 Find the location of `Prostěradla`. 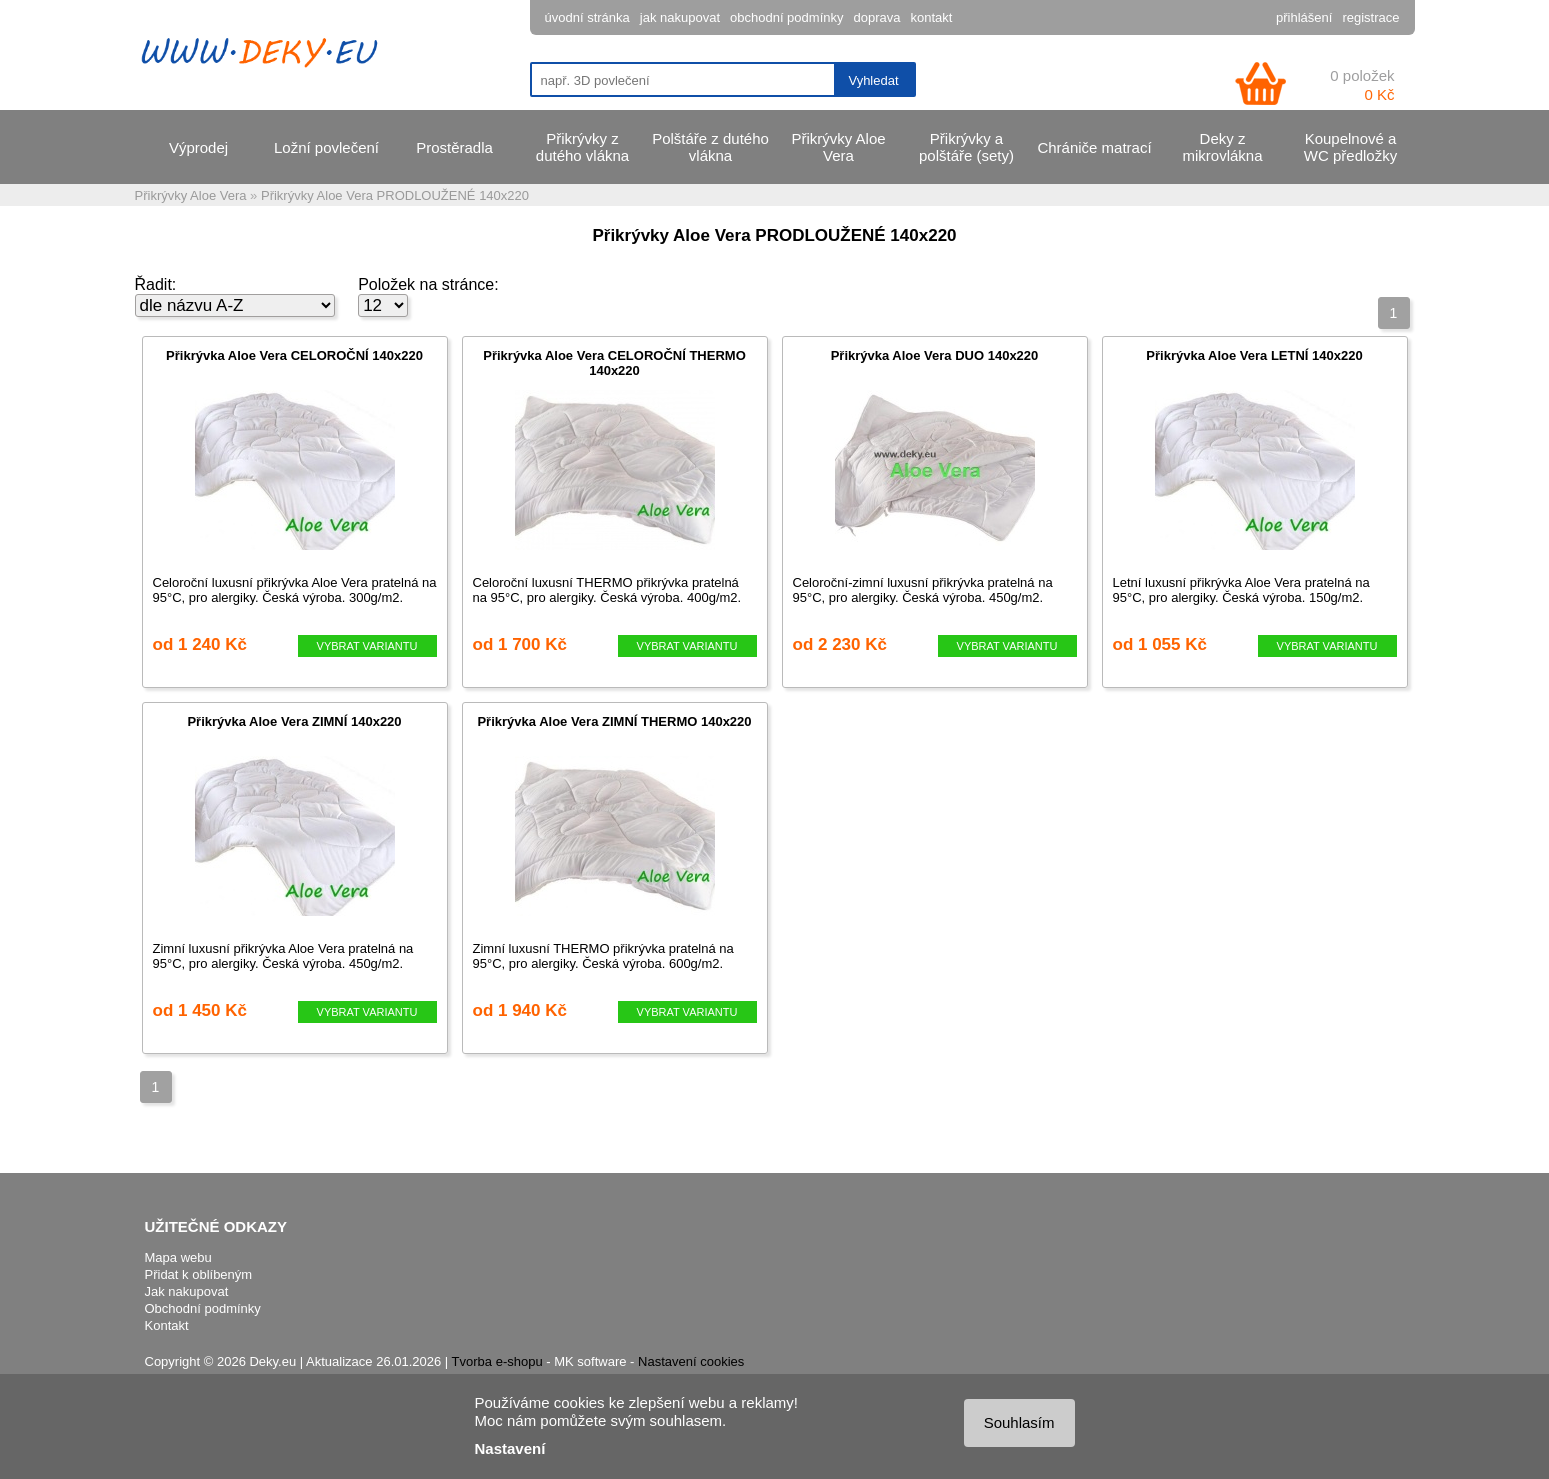

Prostěradla is located at coordinates (454, 147).